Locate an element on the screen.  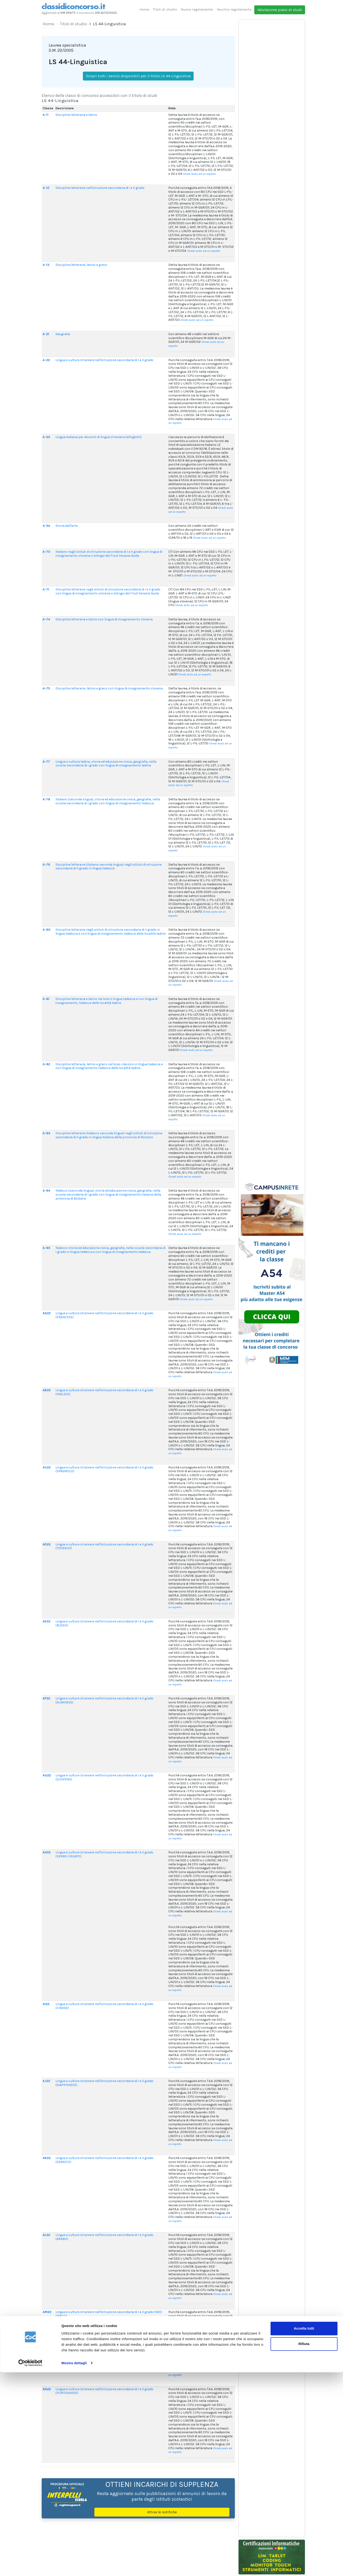
Lingue e culture straniere nell'istruzione secondaria di I e II grado (ALBANESE) is located at coordinates (104, 1700).